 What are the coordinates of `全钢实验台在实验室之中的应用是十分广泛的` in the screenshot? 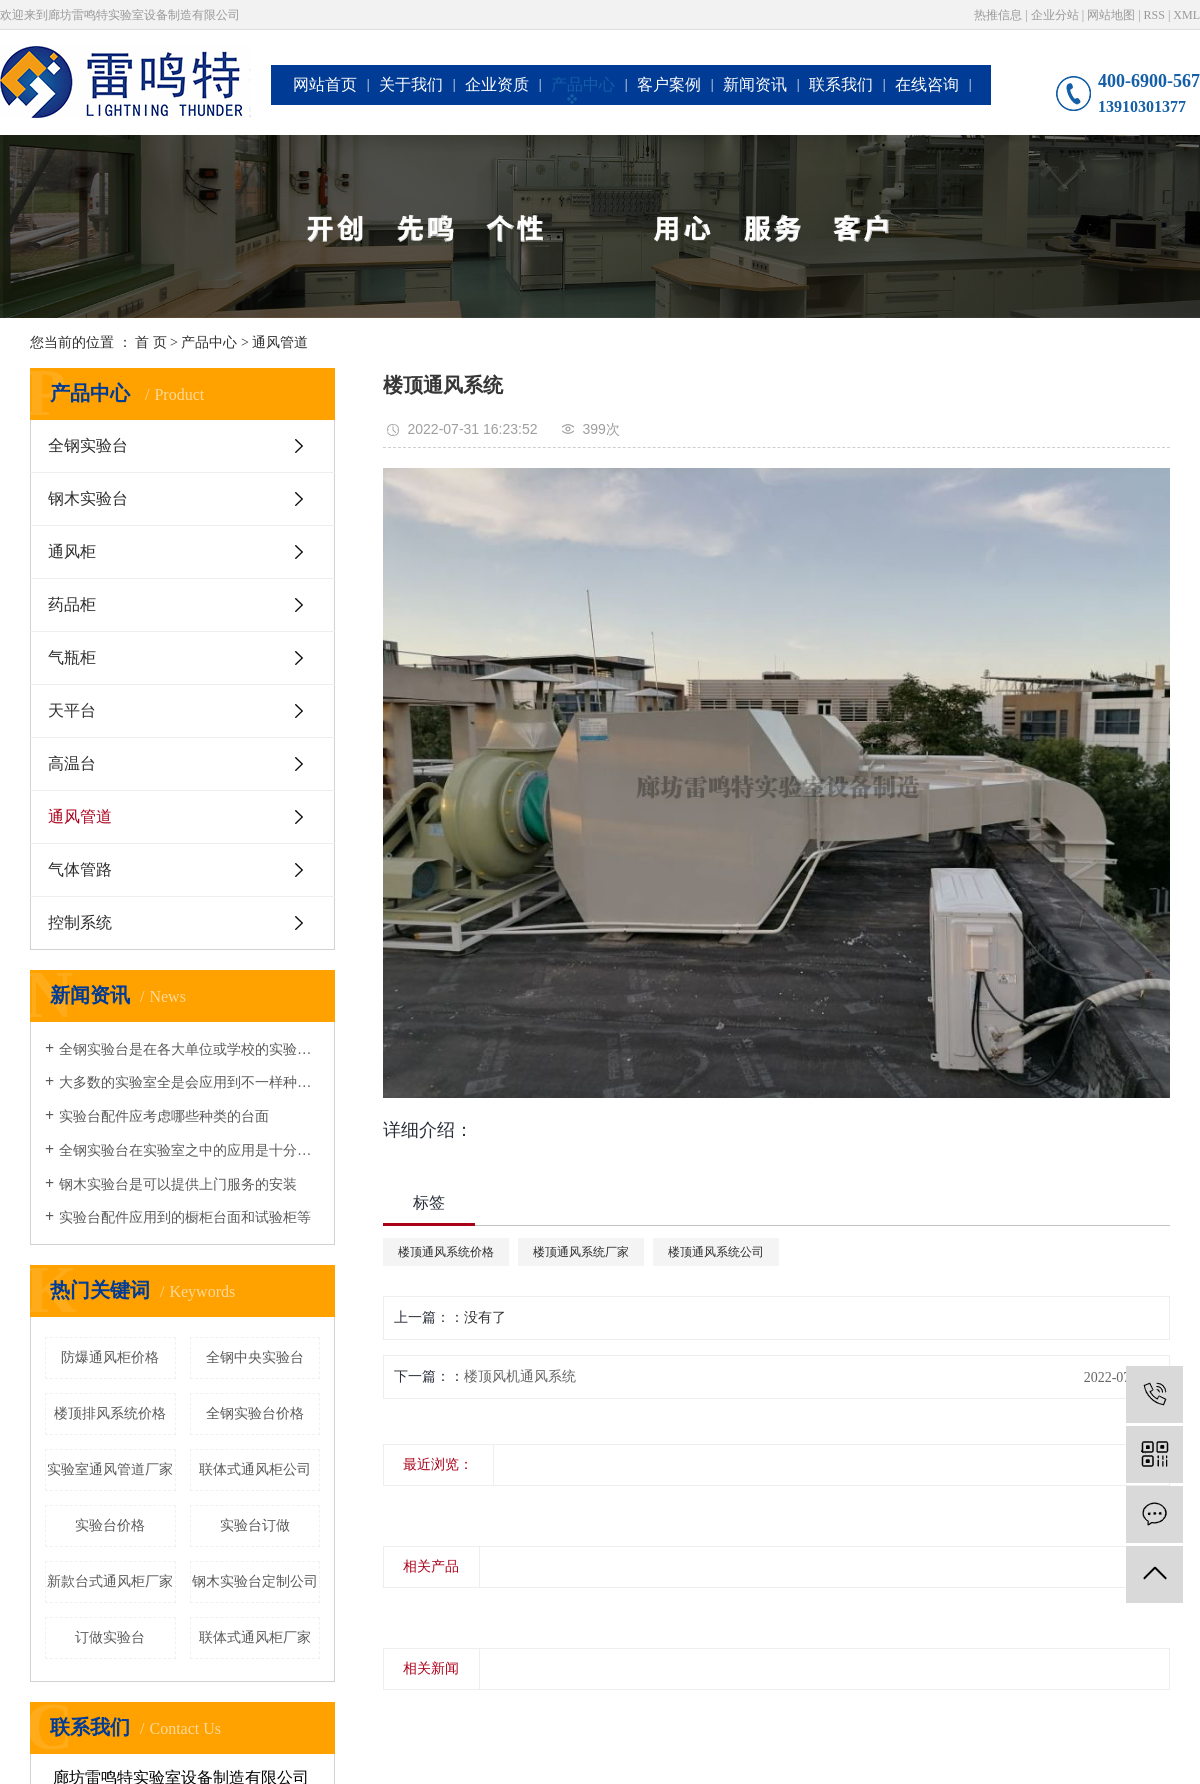 It's located at (189, 1150).